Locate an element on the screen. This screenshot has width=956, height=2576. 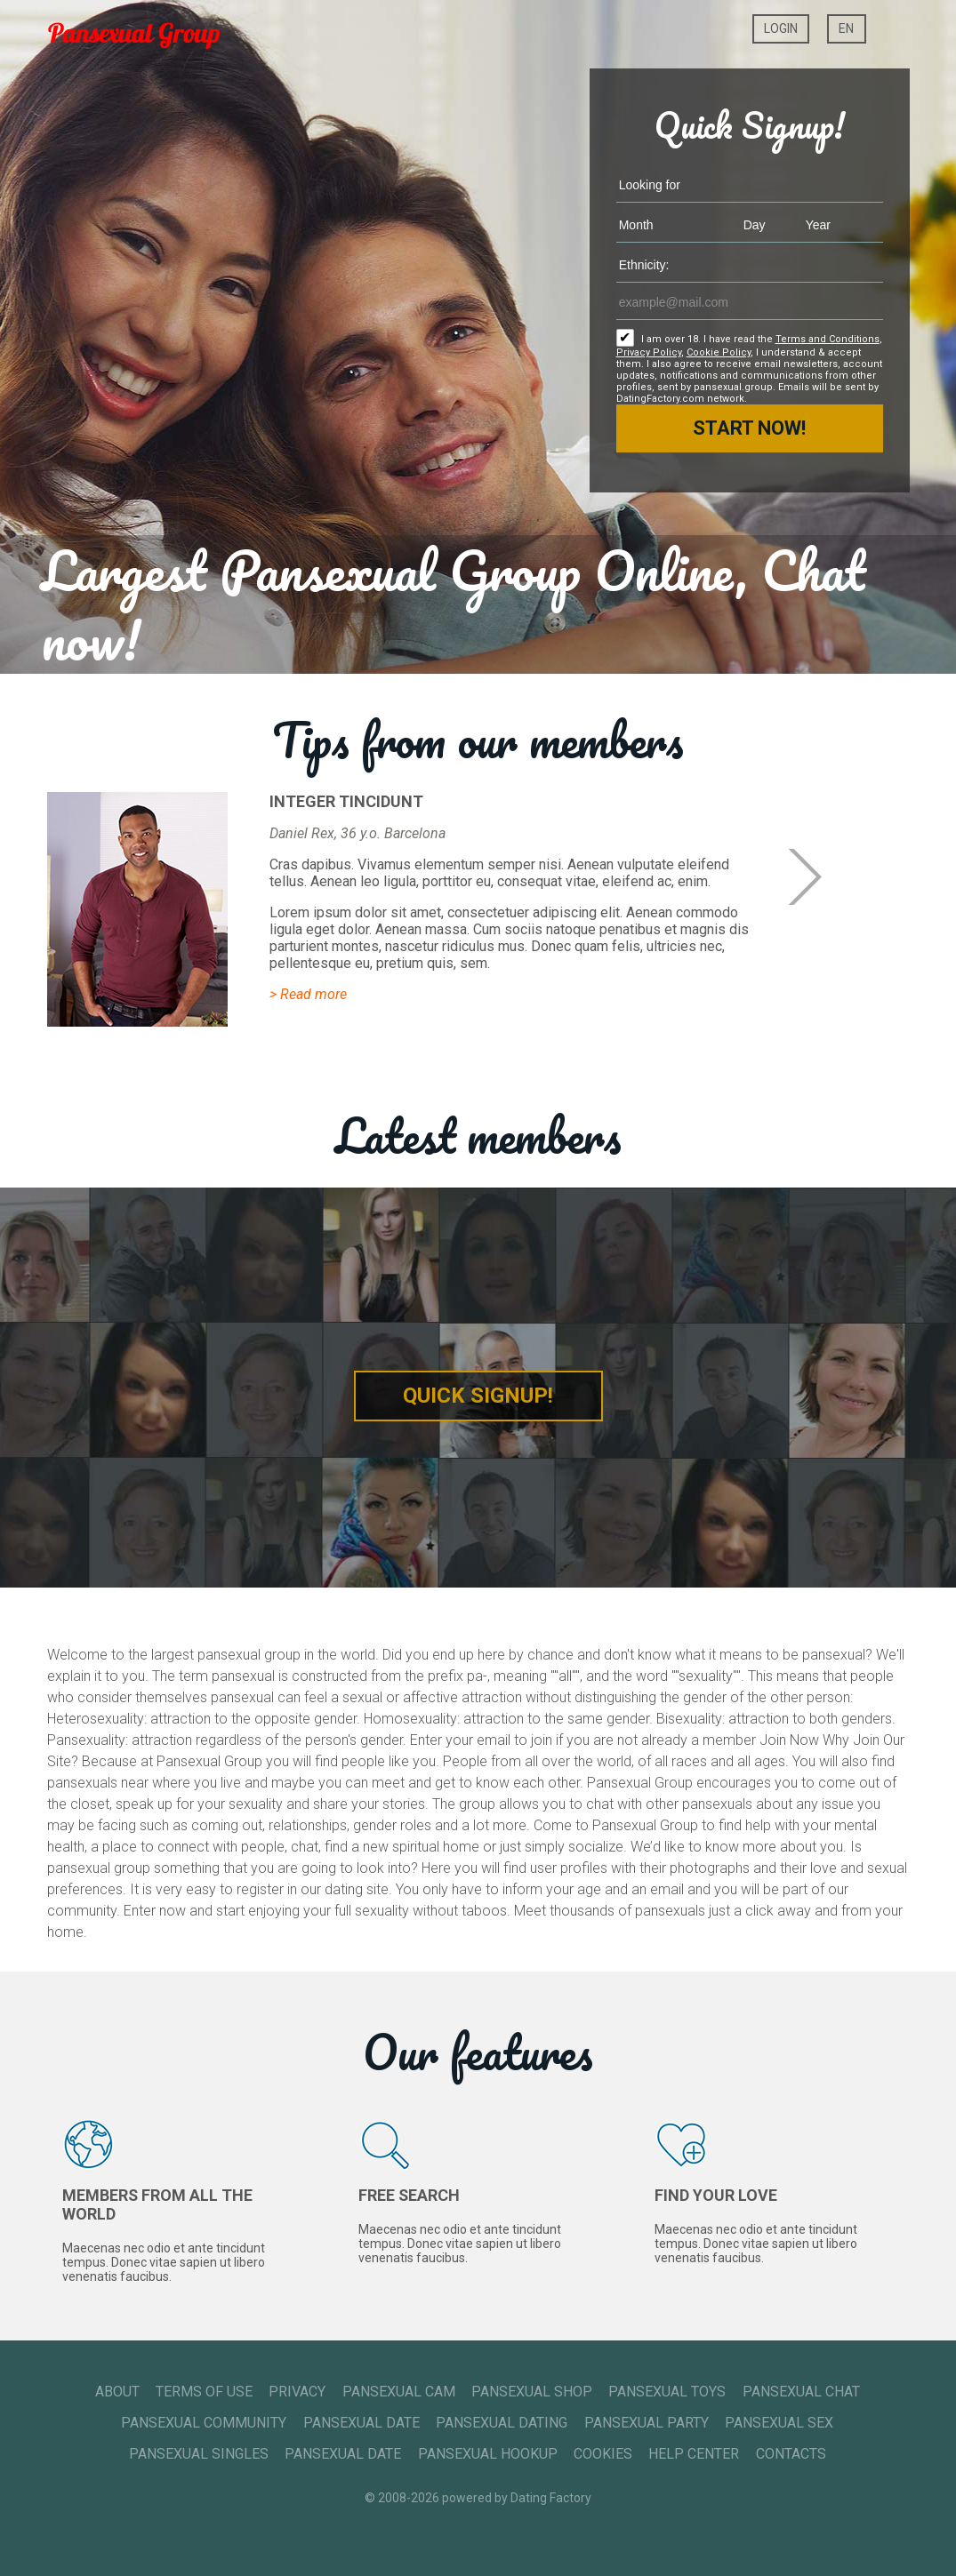
Contacts is located at coordinates (791, 2453).